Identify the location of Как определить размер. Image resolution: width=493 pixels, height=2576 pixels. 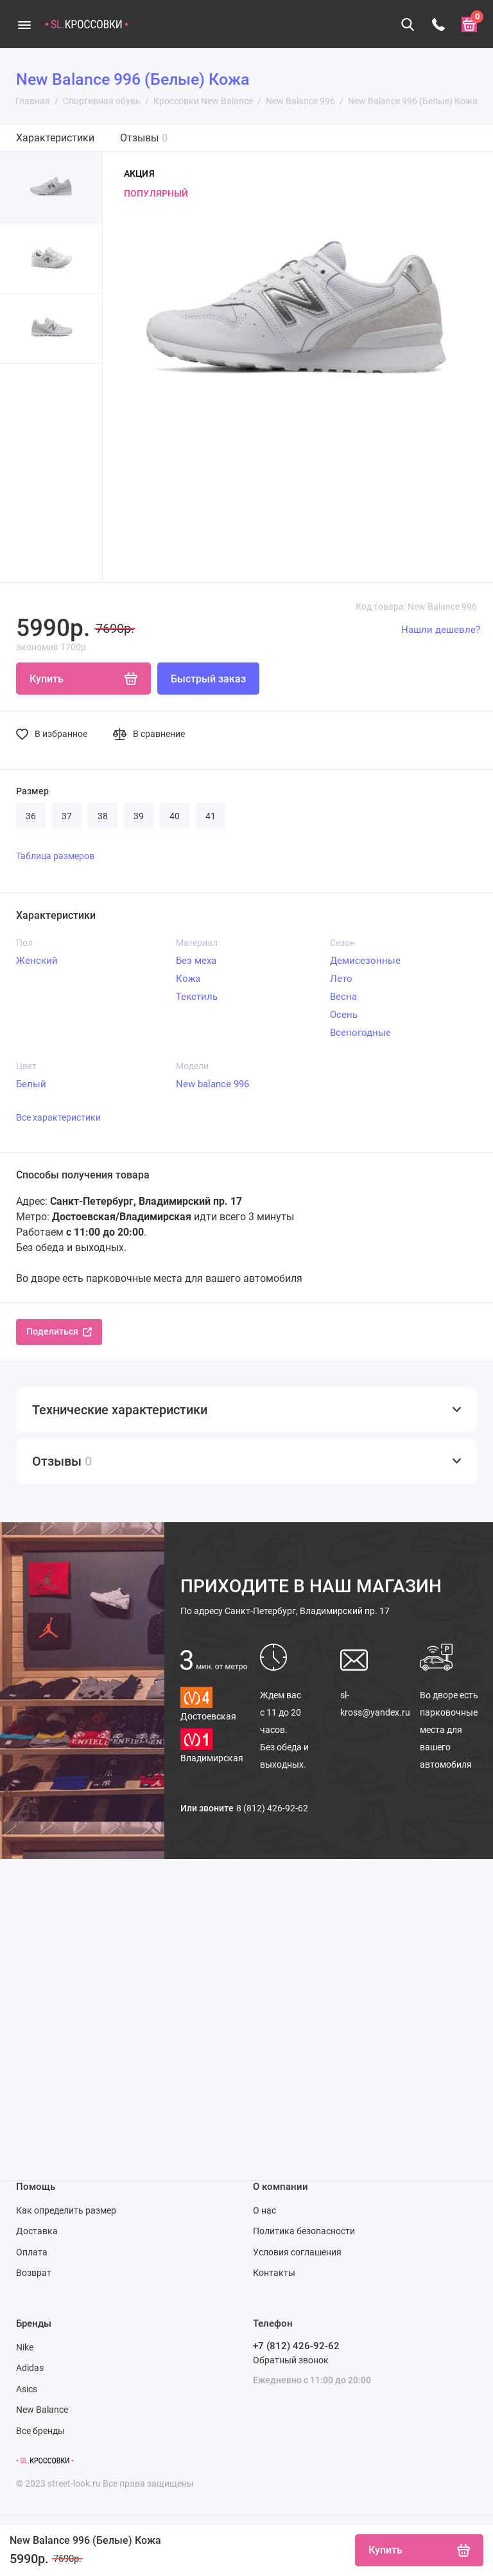
(66, 2210).